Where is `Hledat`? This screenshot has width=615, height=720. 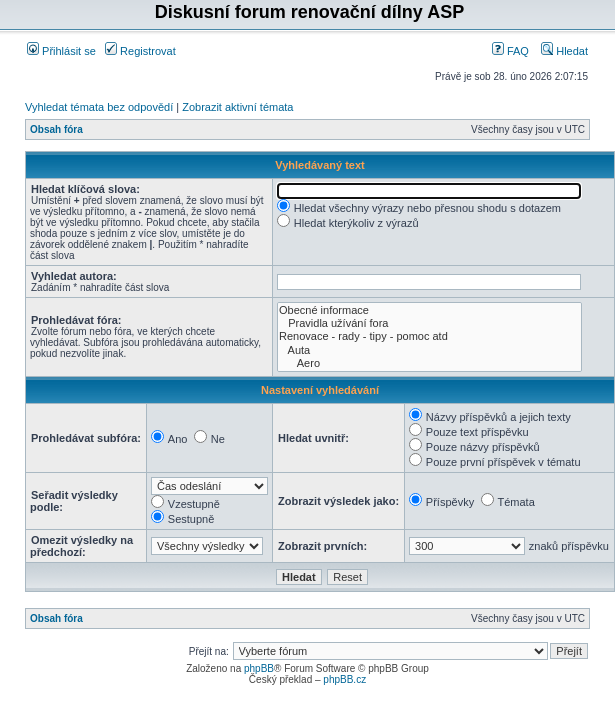
Hledat is located at coordinates (564, 51).